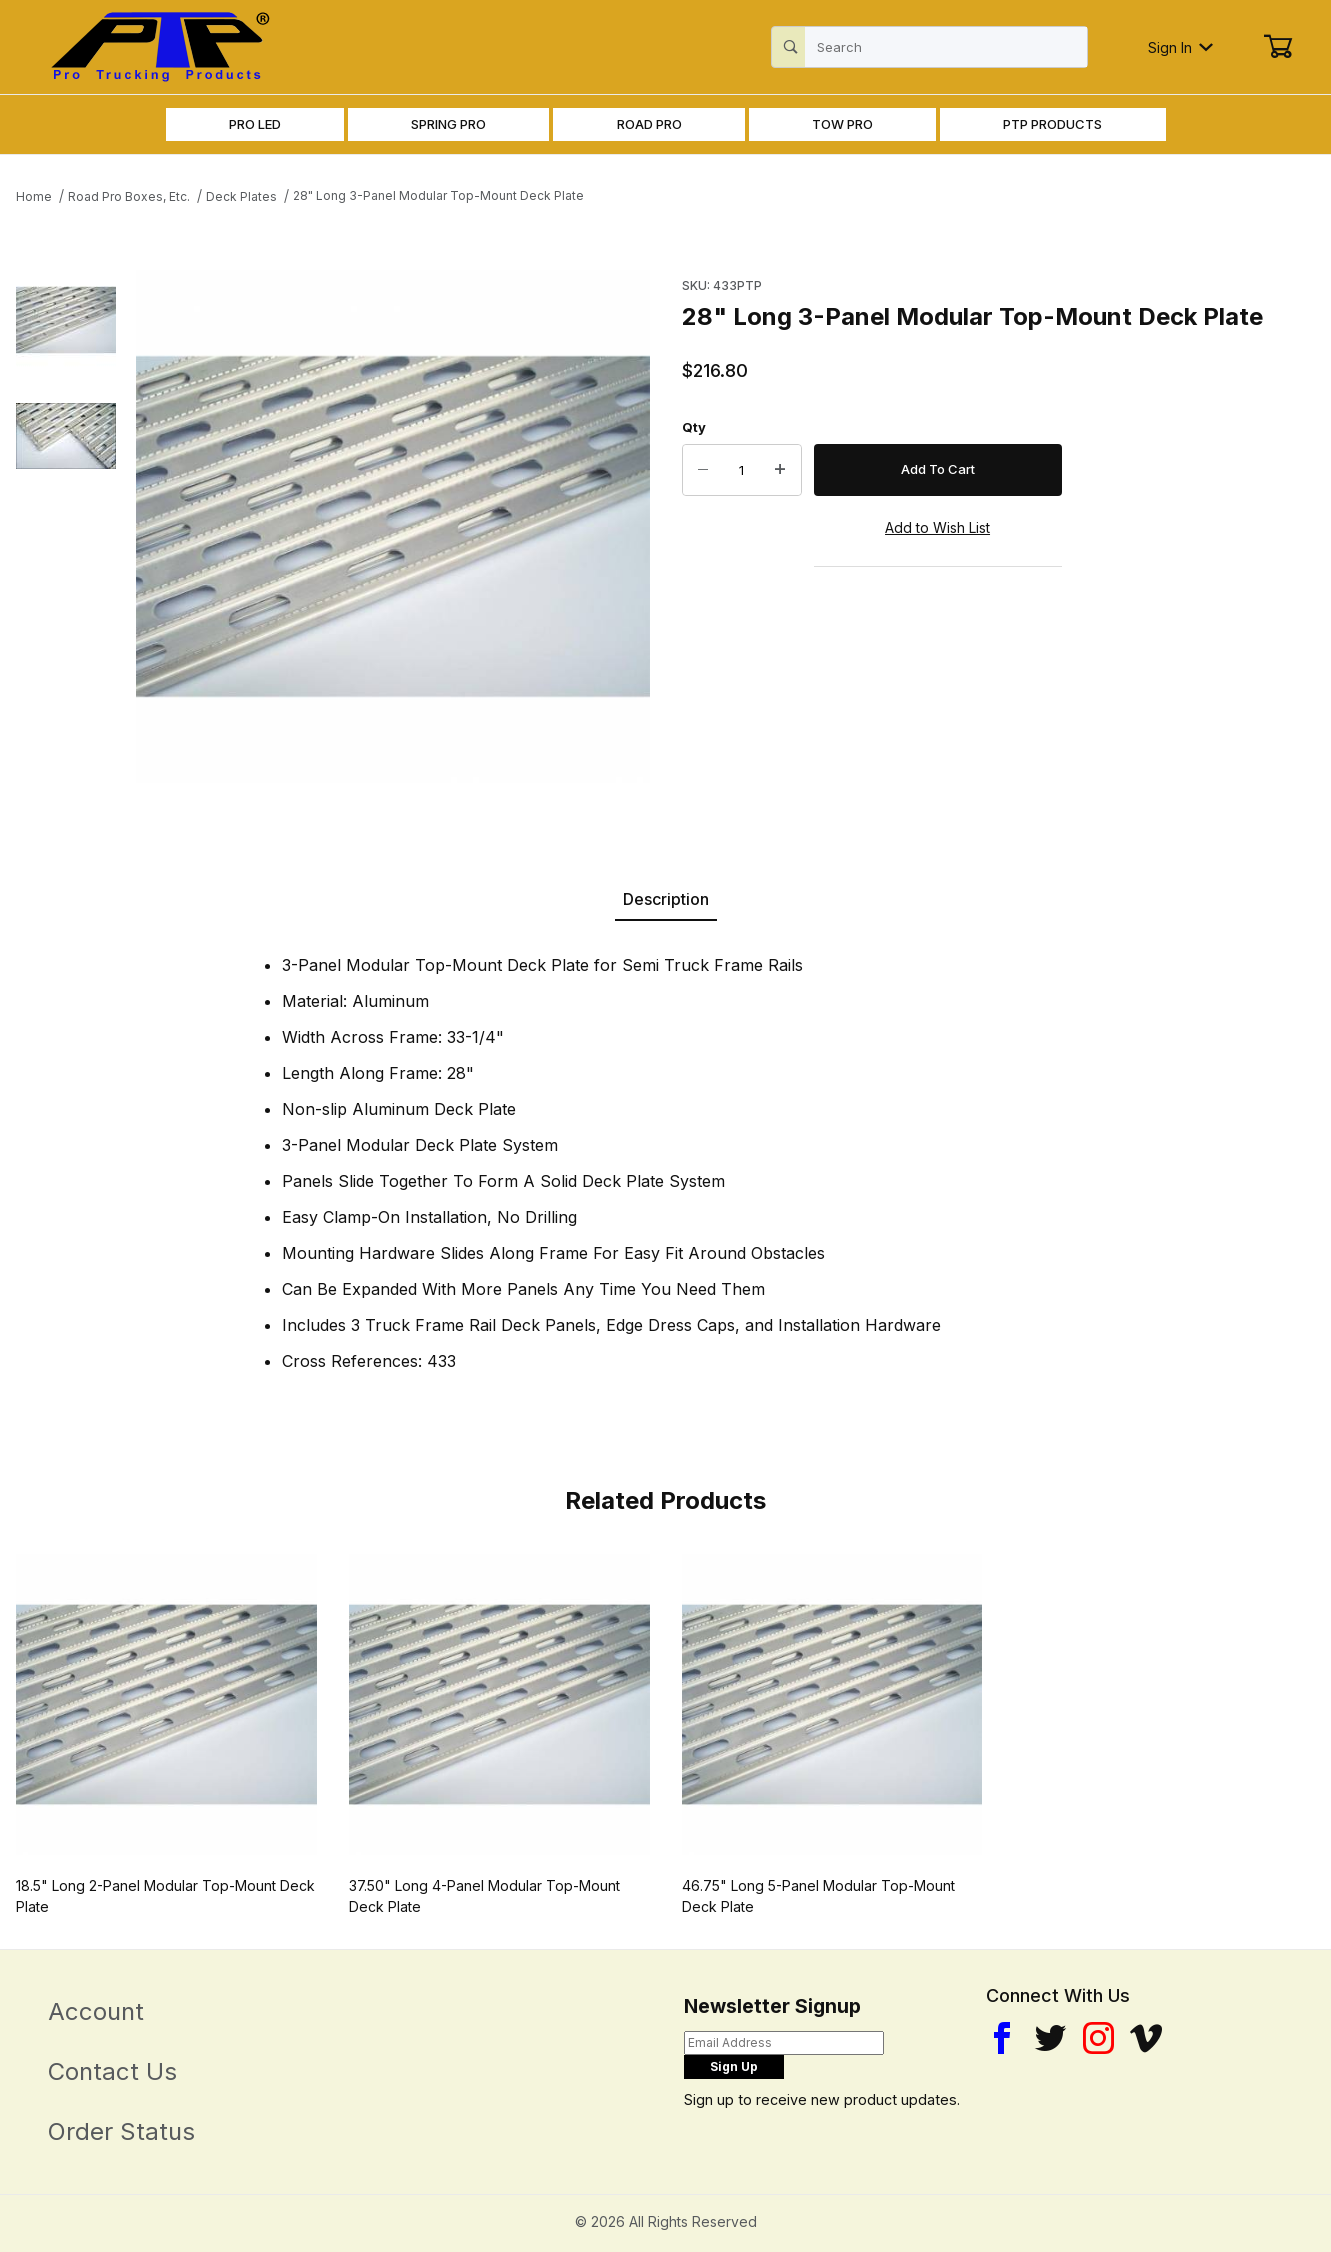 The height and width of the screenshot is (2252, 1331). Describe the element at coordinates (1002, 2038) in the screenshot. I see `[Facebook]` at that location.